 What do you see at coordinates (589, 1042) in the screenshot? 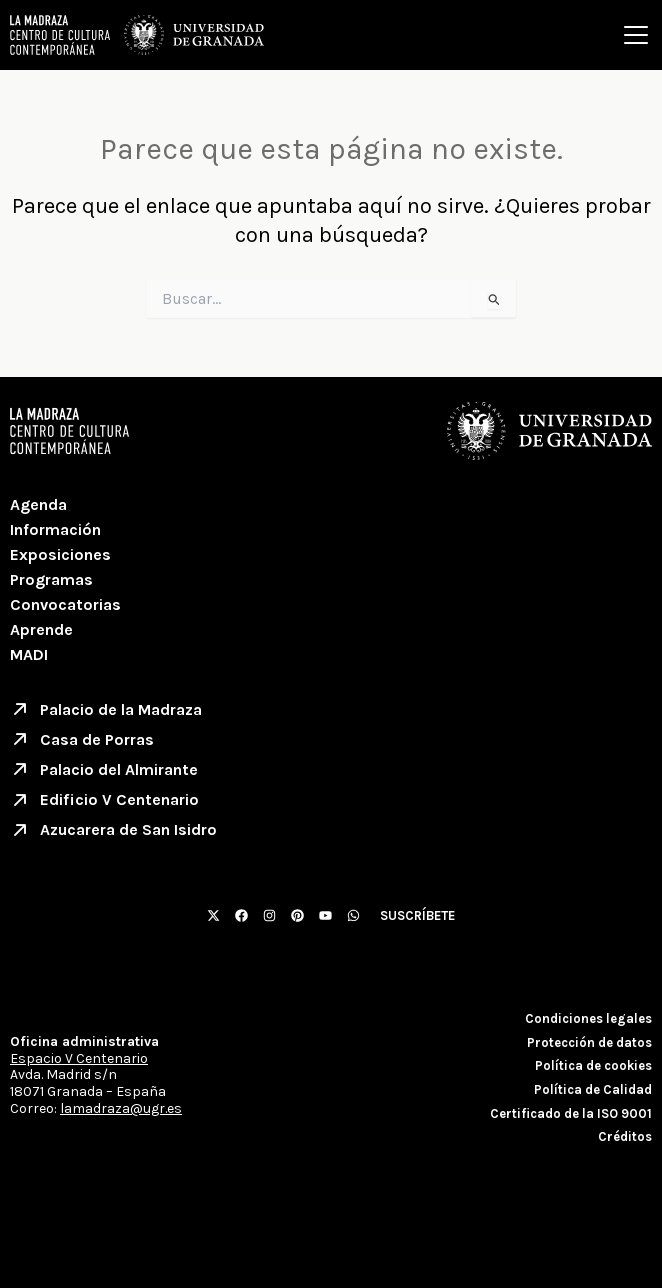
I see `Protección de datos` at bounding box center [589, 1042].